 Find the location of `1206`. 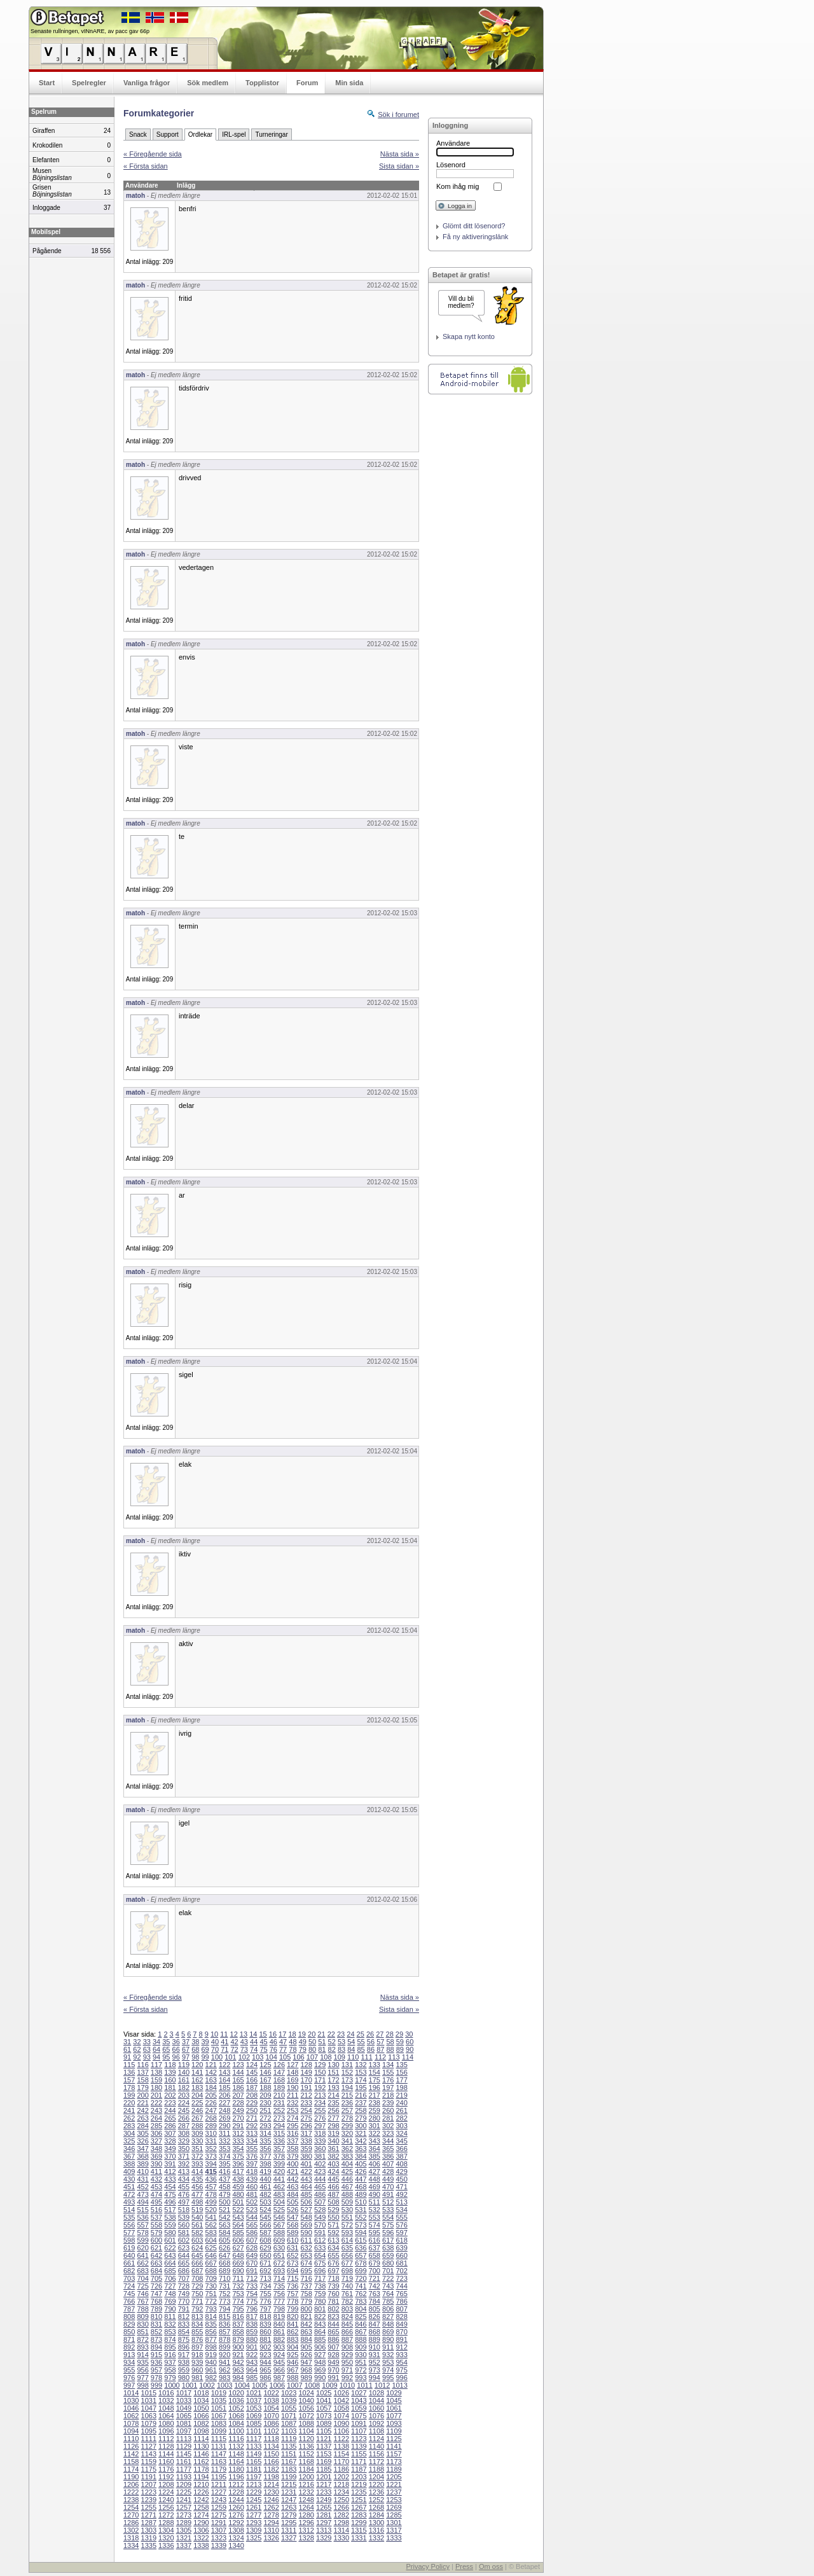

1206 is located at coordinates (131, 2484).